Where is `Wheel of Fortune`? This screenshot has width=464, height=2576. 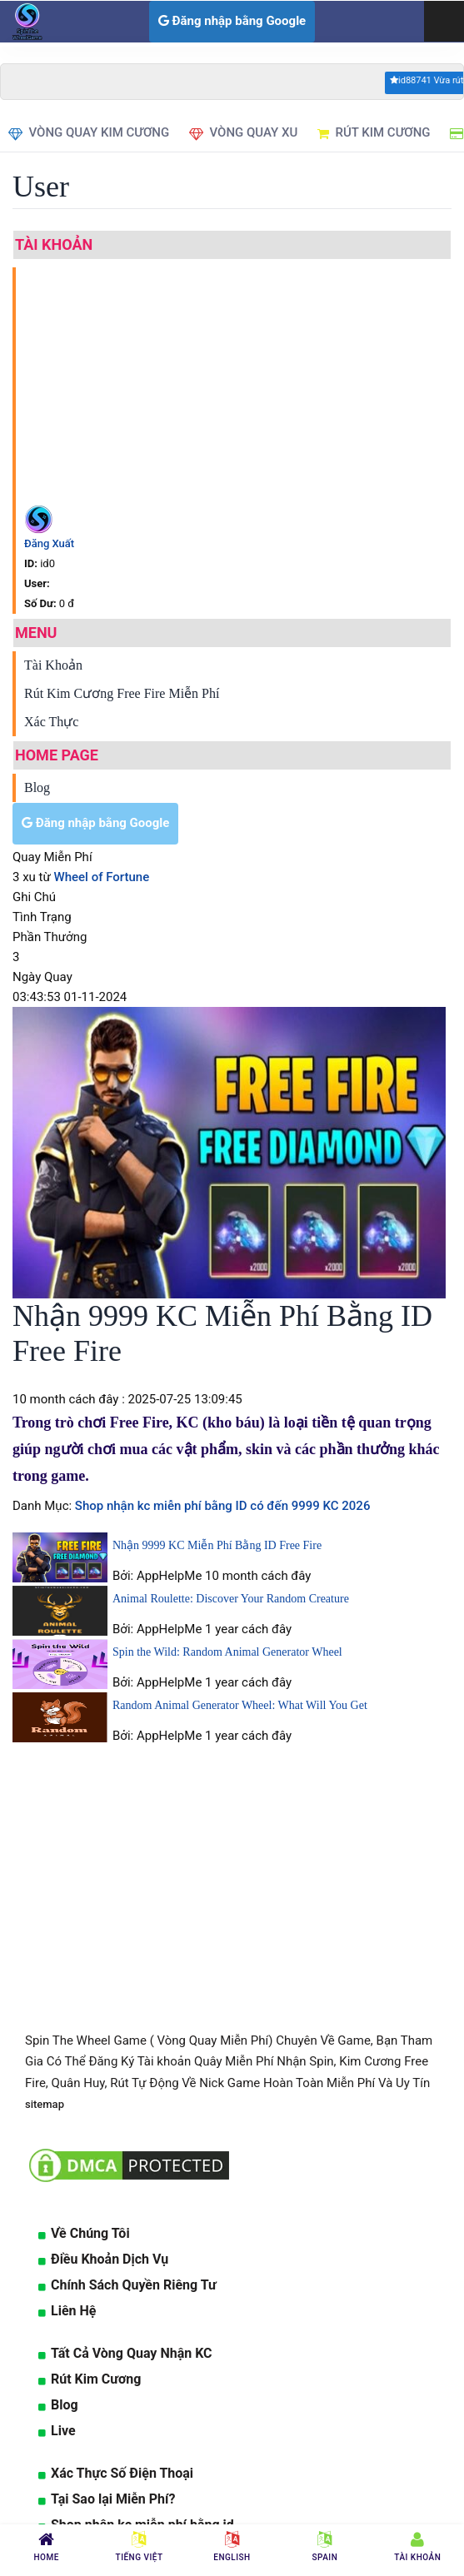
Wheel of Fortune is located at coordinates (102, 876).